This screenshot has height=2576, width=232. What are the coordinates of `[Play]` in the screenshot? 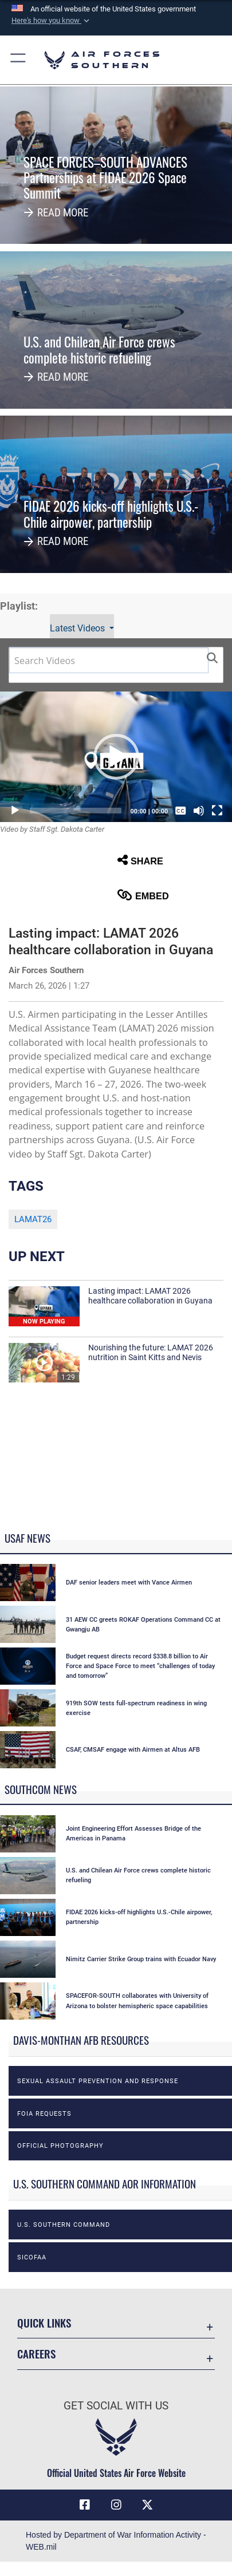 It's located at (15, 810).